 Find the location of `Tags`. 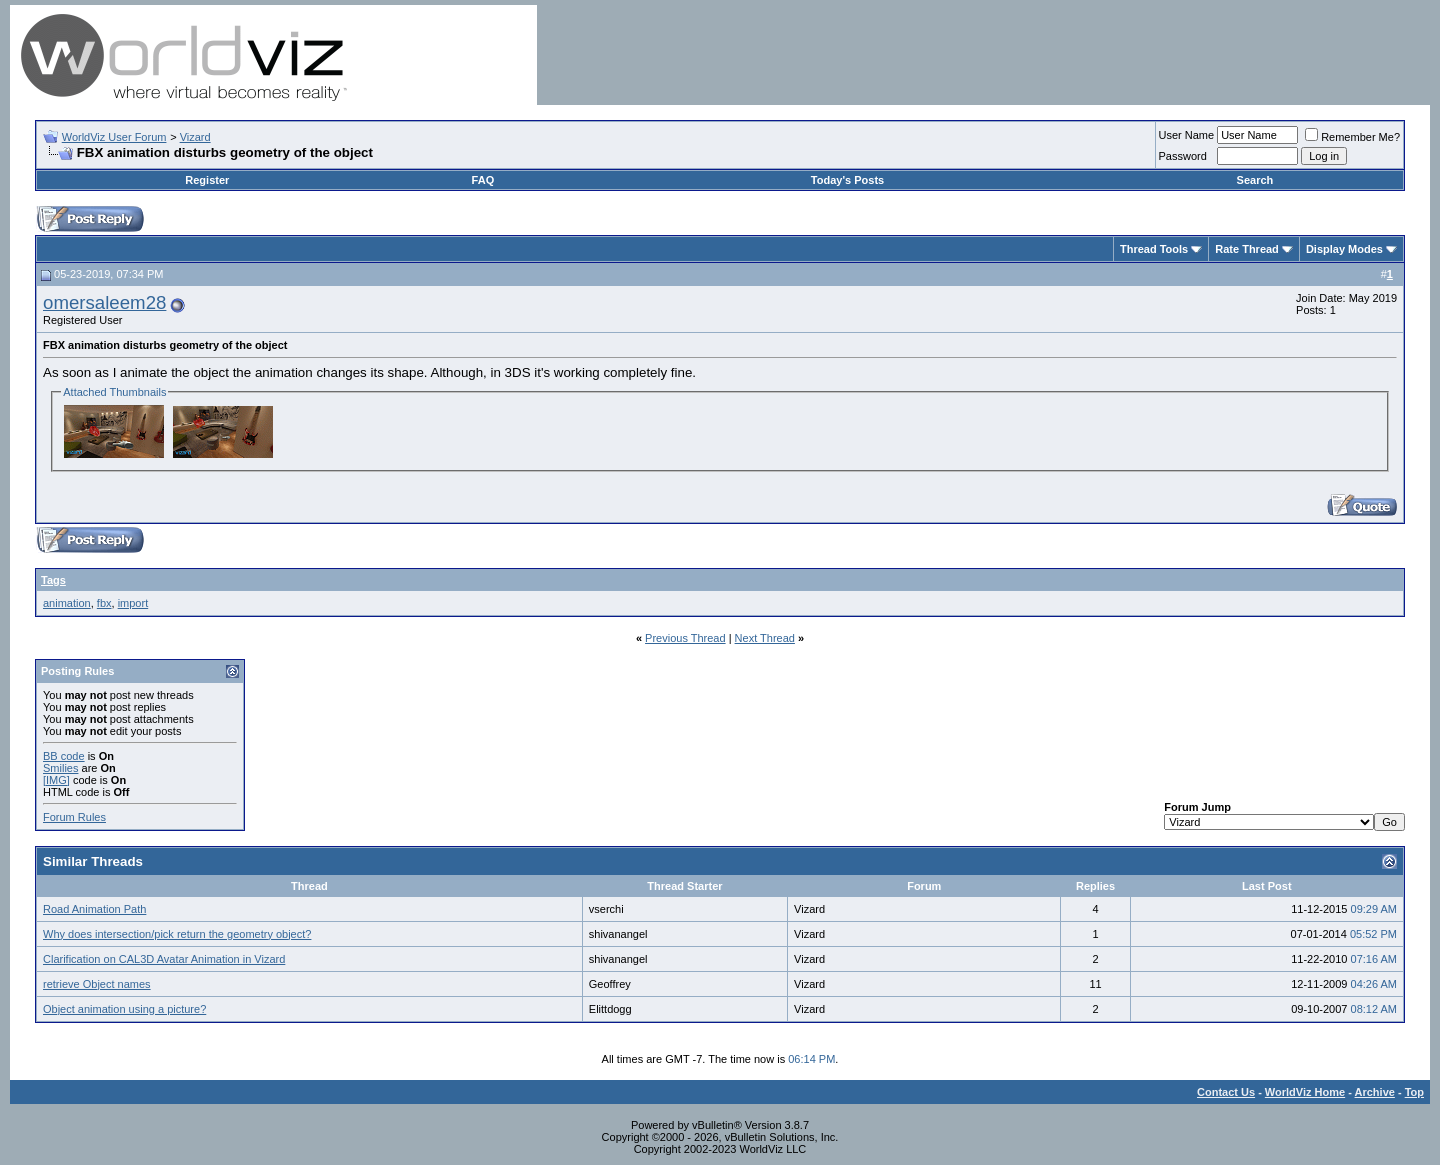

Tags is located at coordinates (53, 580).